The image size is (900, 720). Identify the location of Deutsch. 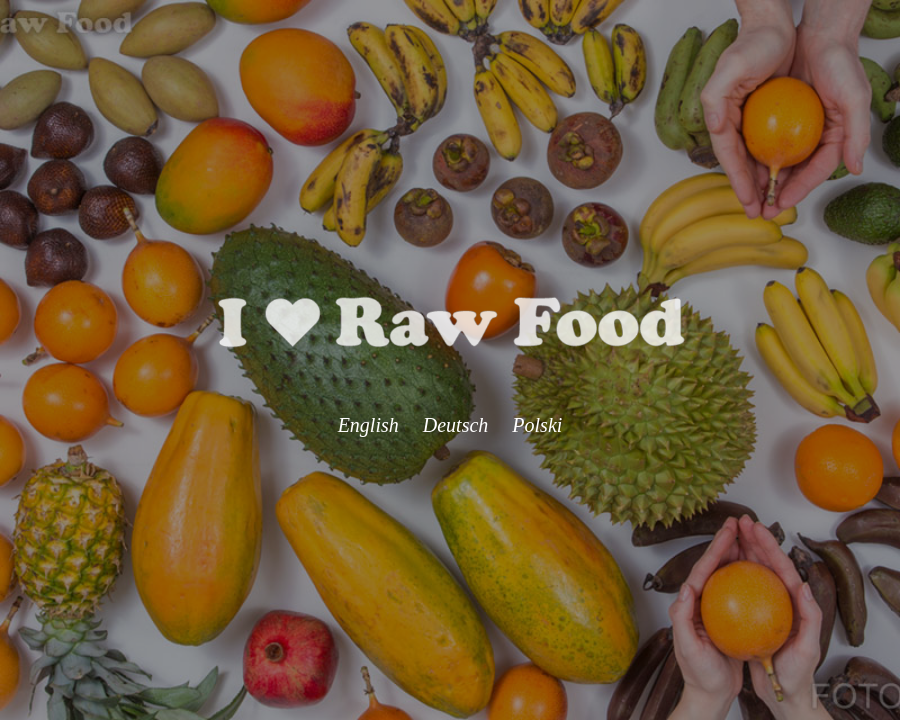
(456, 425).